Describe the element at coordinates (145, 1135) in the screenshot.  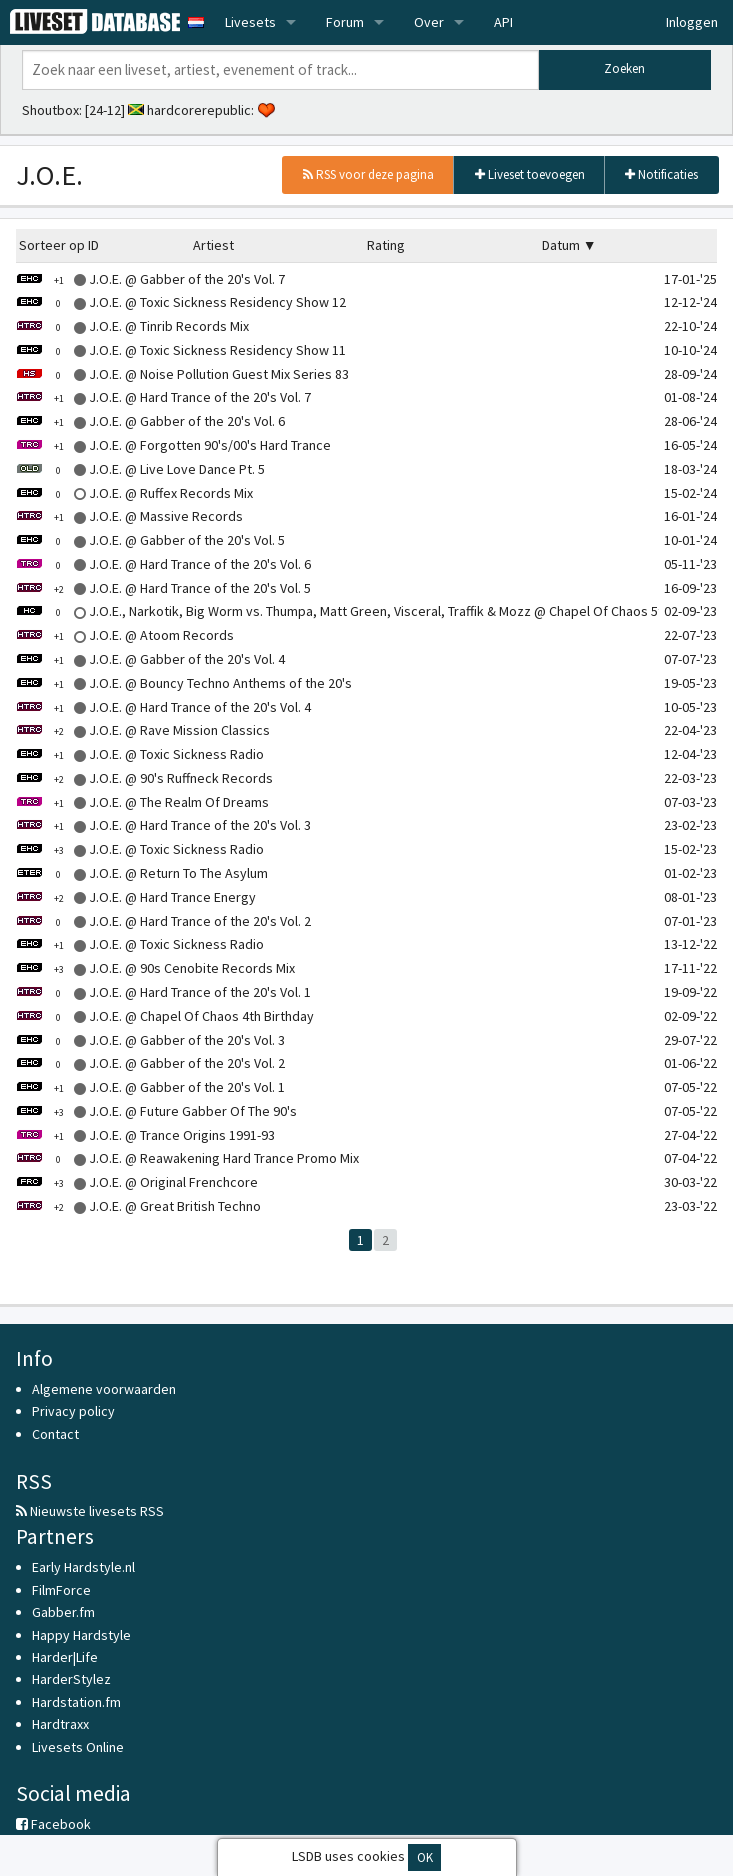
I see `J.O.E. @ Trance Origins 1991-93` at that location.